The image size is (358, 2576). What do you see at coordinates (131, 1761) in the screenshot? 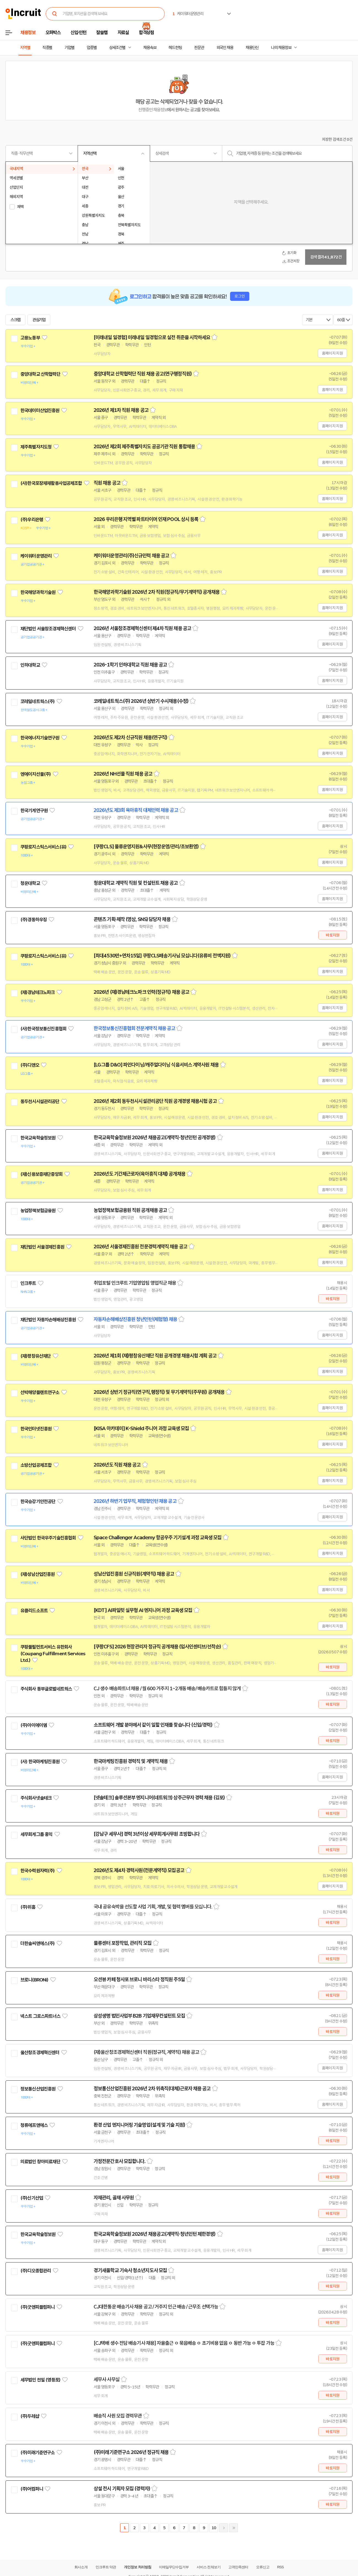
I see `한국마케팅진흥원 경력직 및 계약직 채용` at bounding box center [131, 1761].